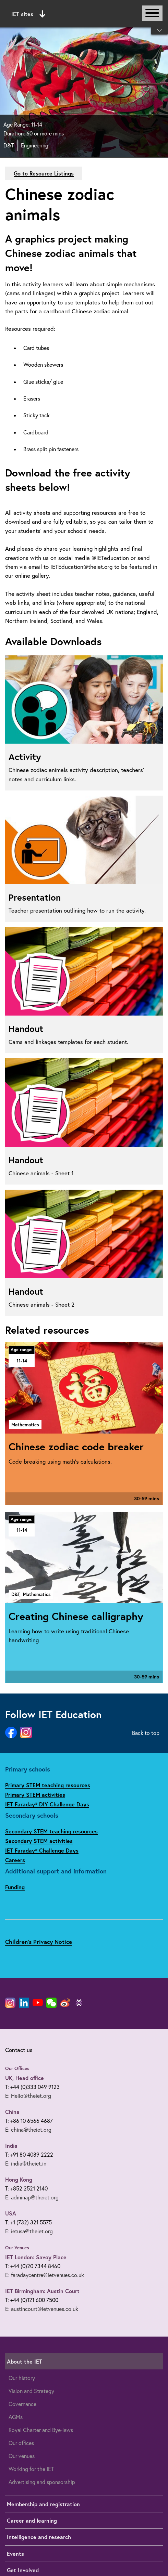 This screenshot has width=168, height=2576. What do you see at coordinates (42, 2482) in the screenshot?
I see `Advertising and sponsorship` at bounding box center [42, 2482].